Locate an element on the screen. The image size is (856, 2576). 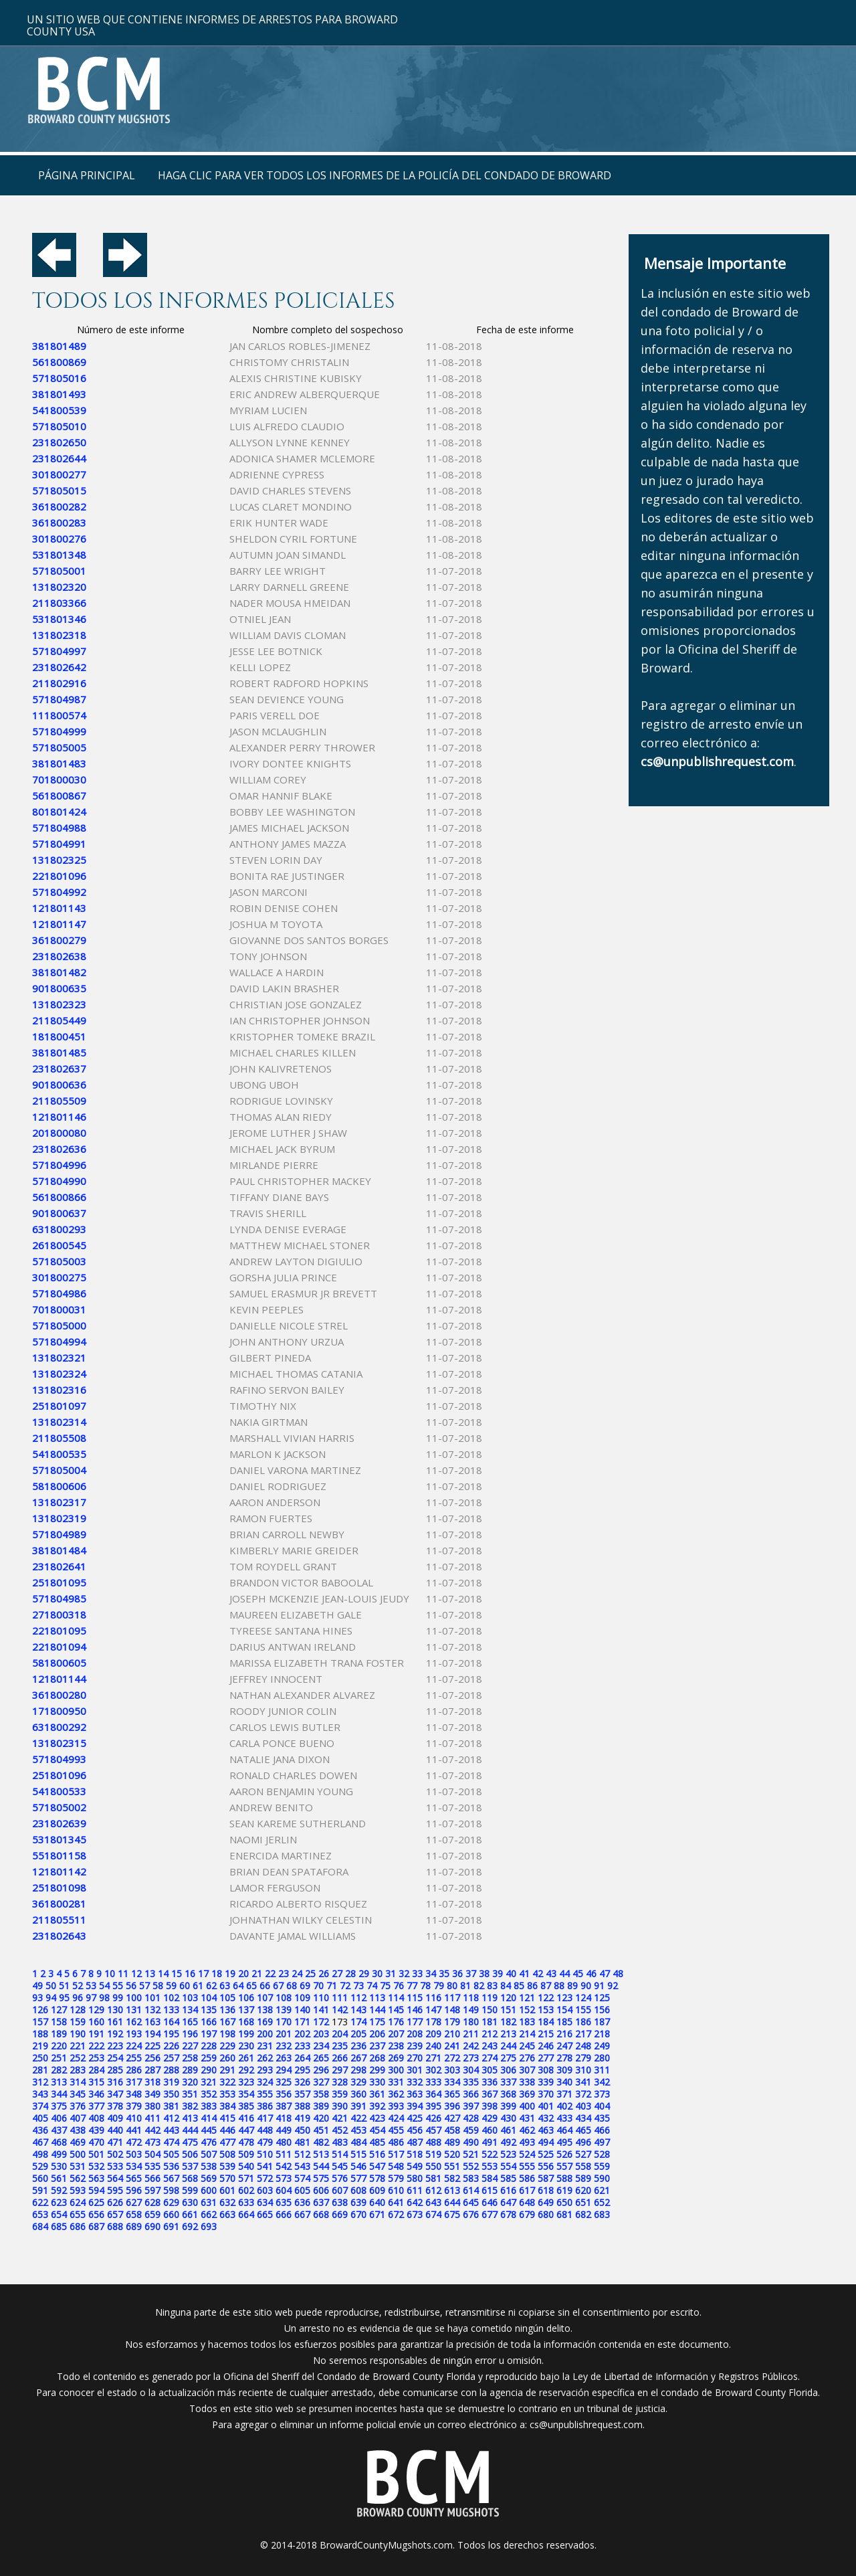
231802642 is located at coordinates (59, 667).